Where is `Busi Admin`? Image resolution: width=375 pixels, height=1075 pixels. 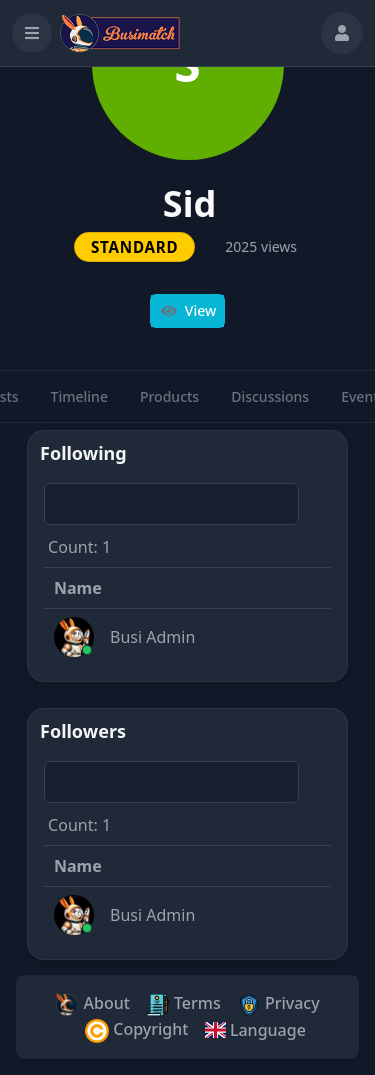 Busi Admin is located at coordinates (152, 637).